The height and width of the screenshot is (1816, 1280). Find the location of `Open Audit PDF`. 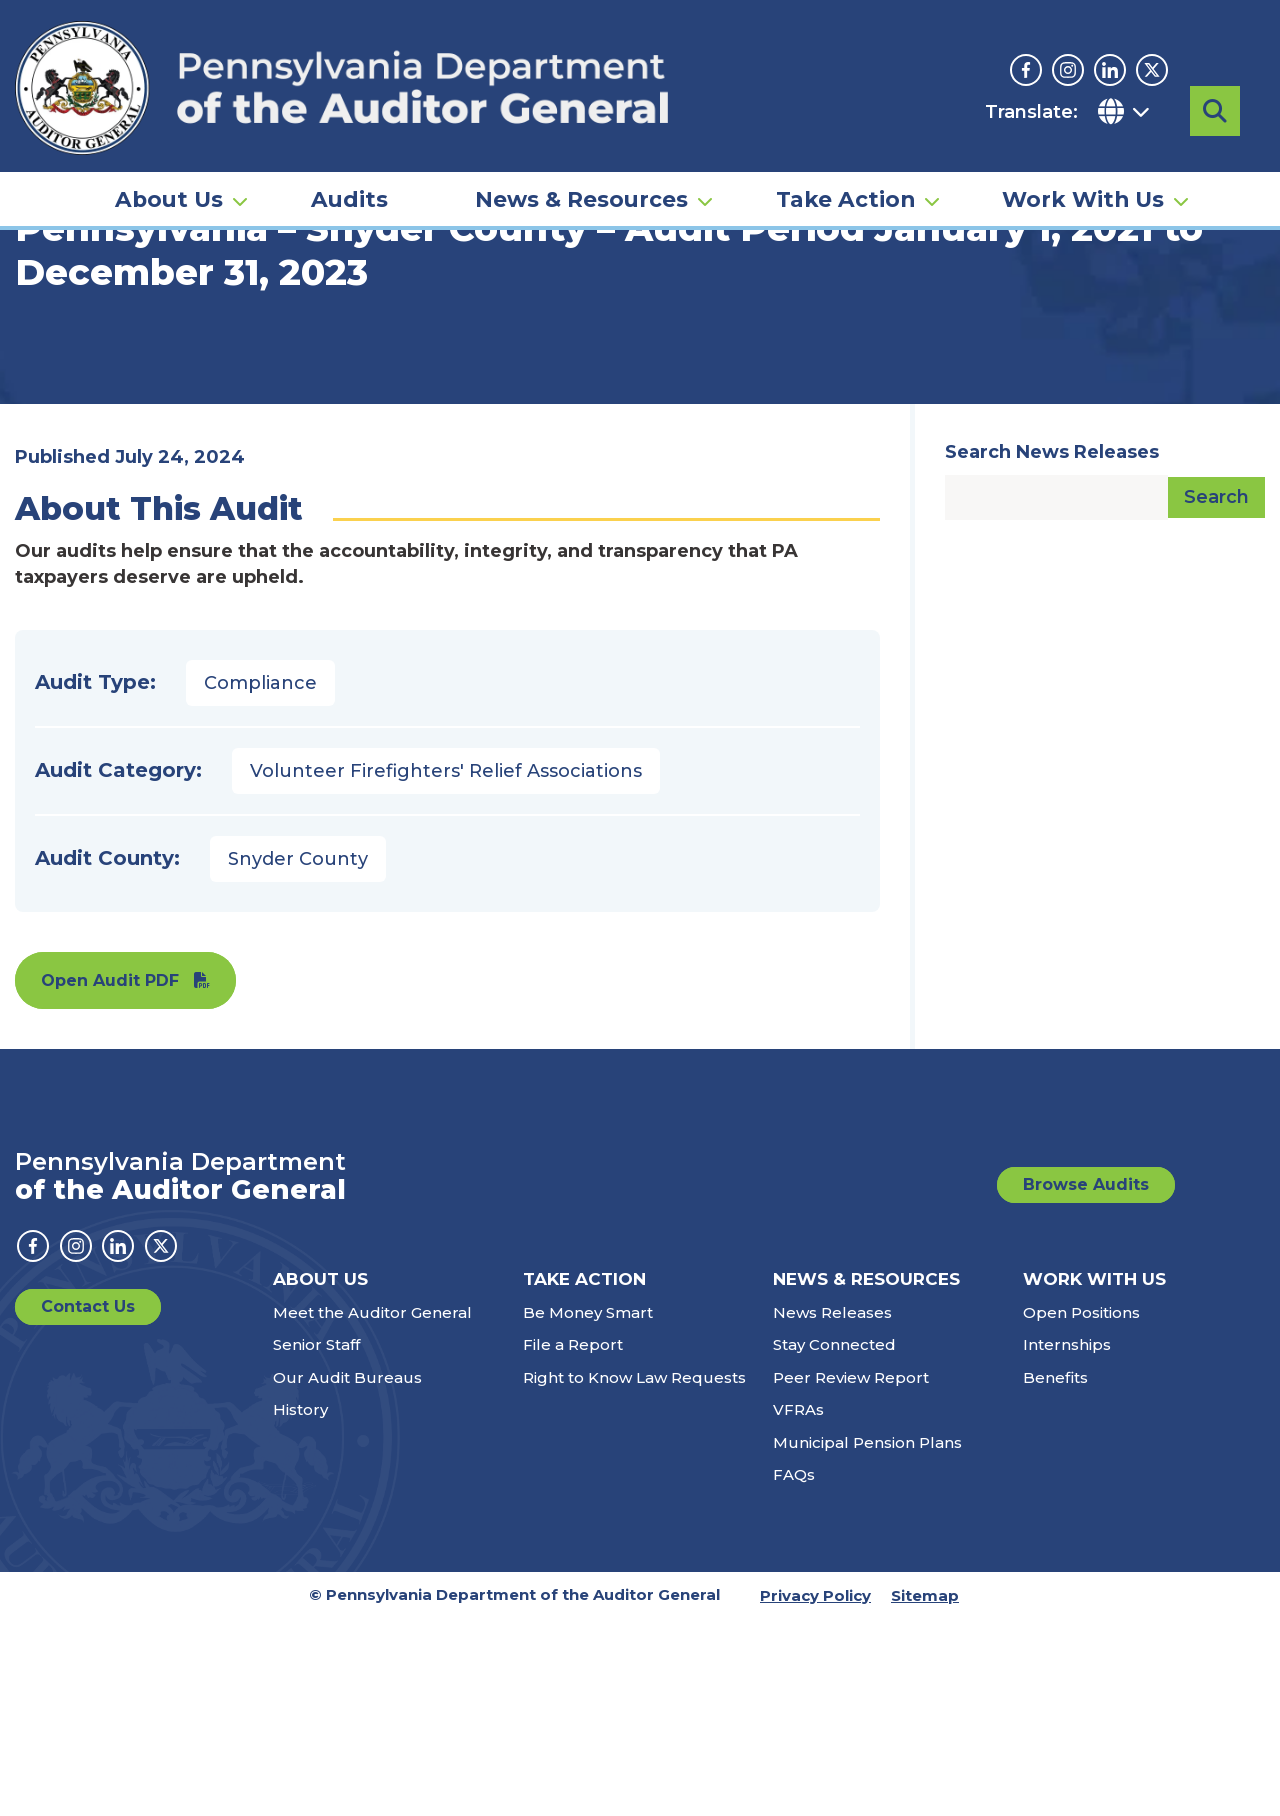

Open Audit PDF is located at coordinates (110, 1177).